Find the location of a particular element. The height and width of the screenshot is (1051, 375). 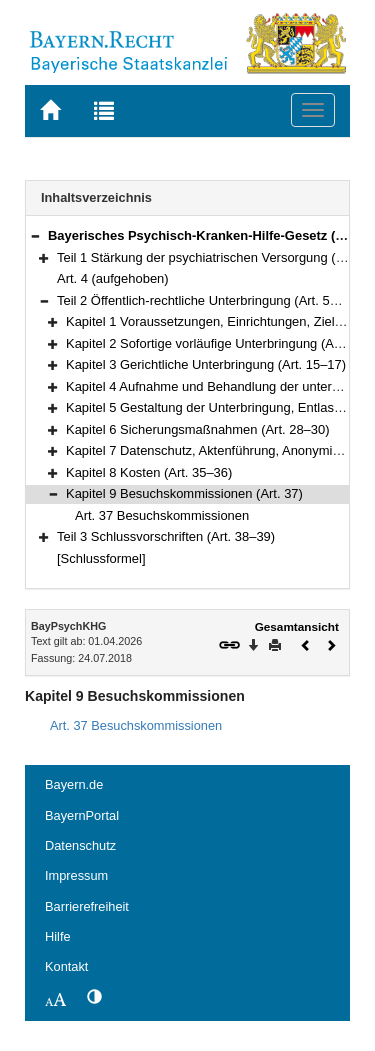

Barrierefreiheit is located at coordinates (87, 906).